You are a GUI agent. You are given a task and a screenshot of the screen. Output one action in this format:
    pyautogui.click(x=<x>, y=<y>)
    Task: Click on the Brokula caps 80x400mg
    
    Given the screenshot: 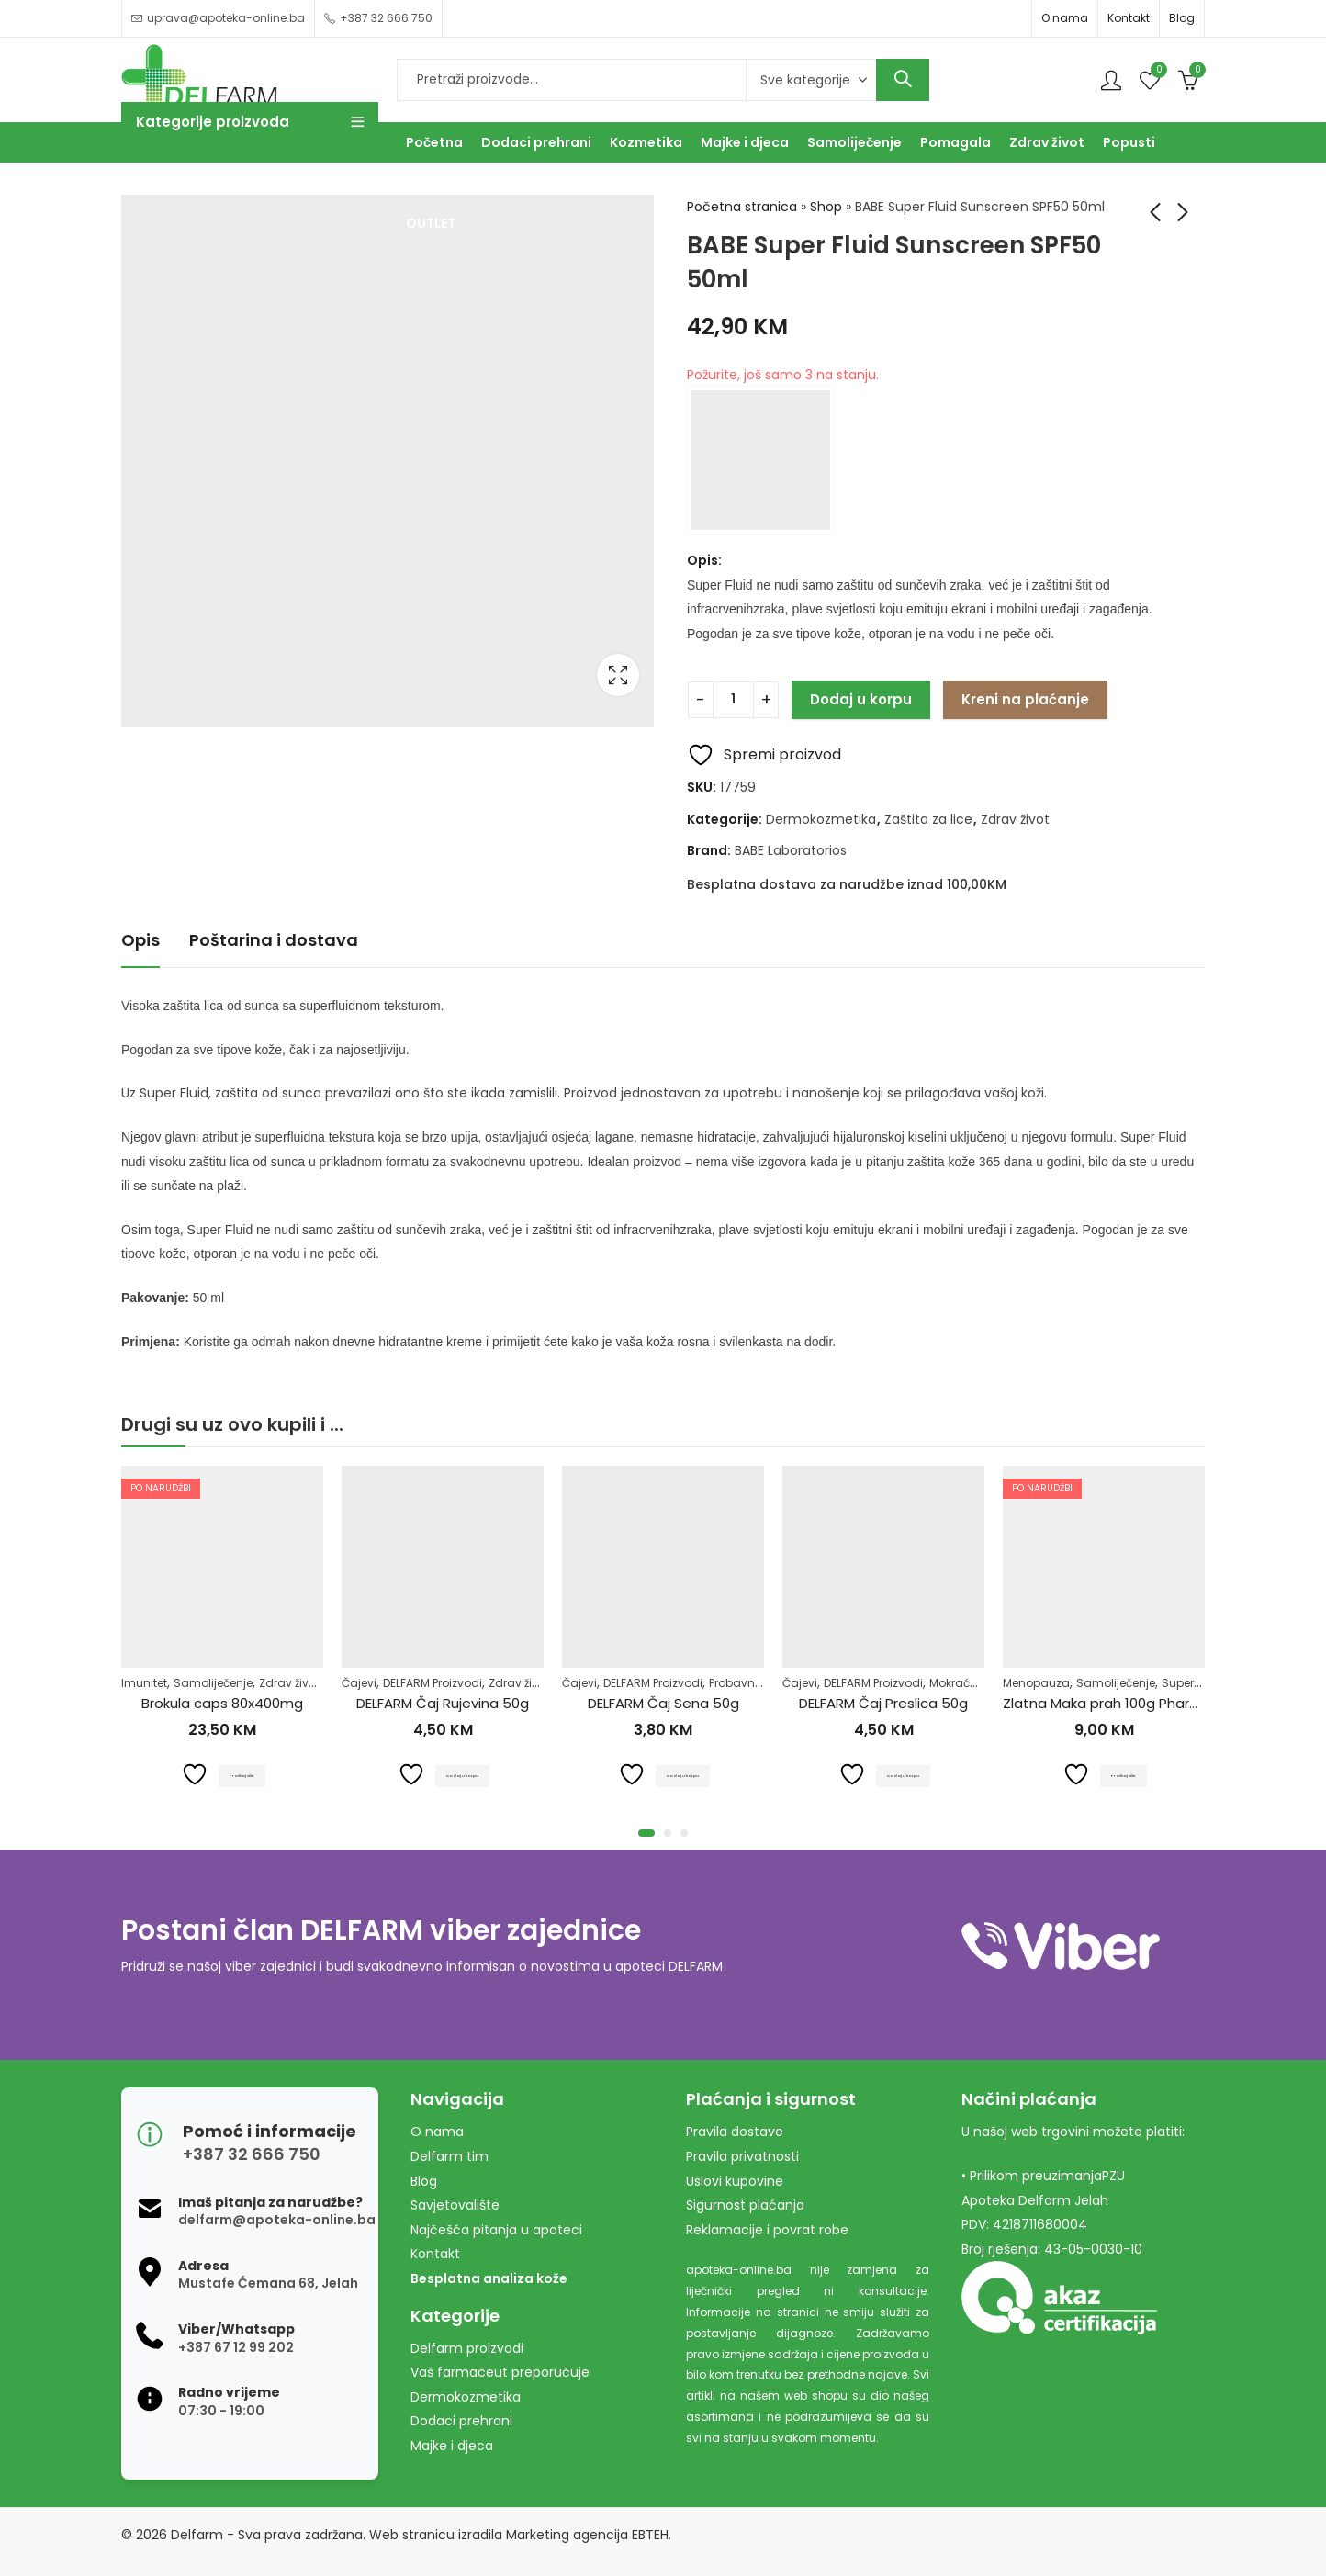 What is the action you would take?
    pyautogui.click(x=222, y=1703)
    